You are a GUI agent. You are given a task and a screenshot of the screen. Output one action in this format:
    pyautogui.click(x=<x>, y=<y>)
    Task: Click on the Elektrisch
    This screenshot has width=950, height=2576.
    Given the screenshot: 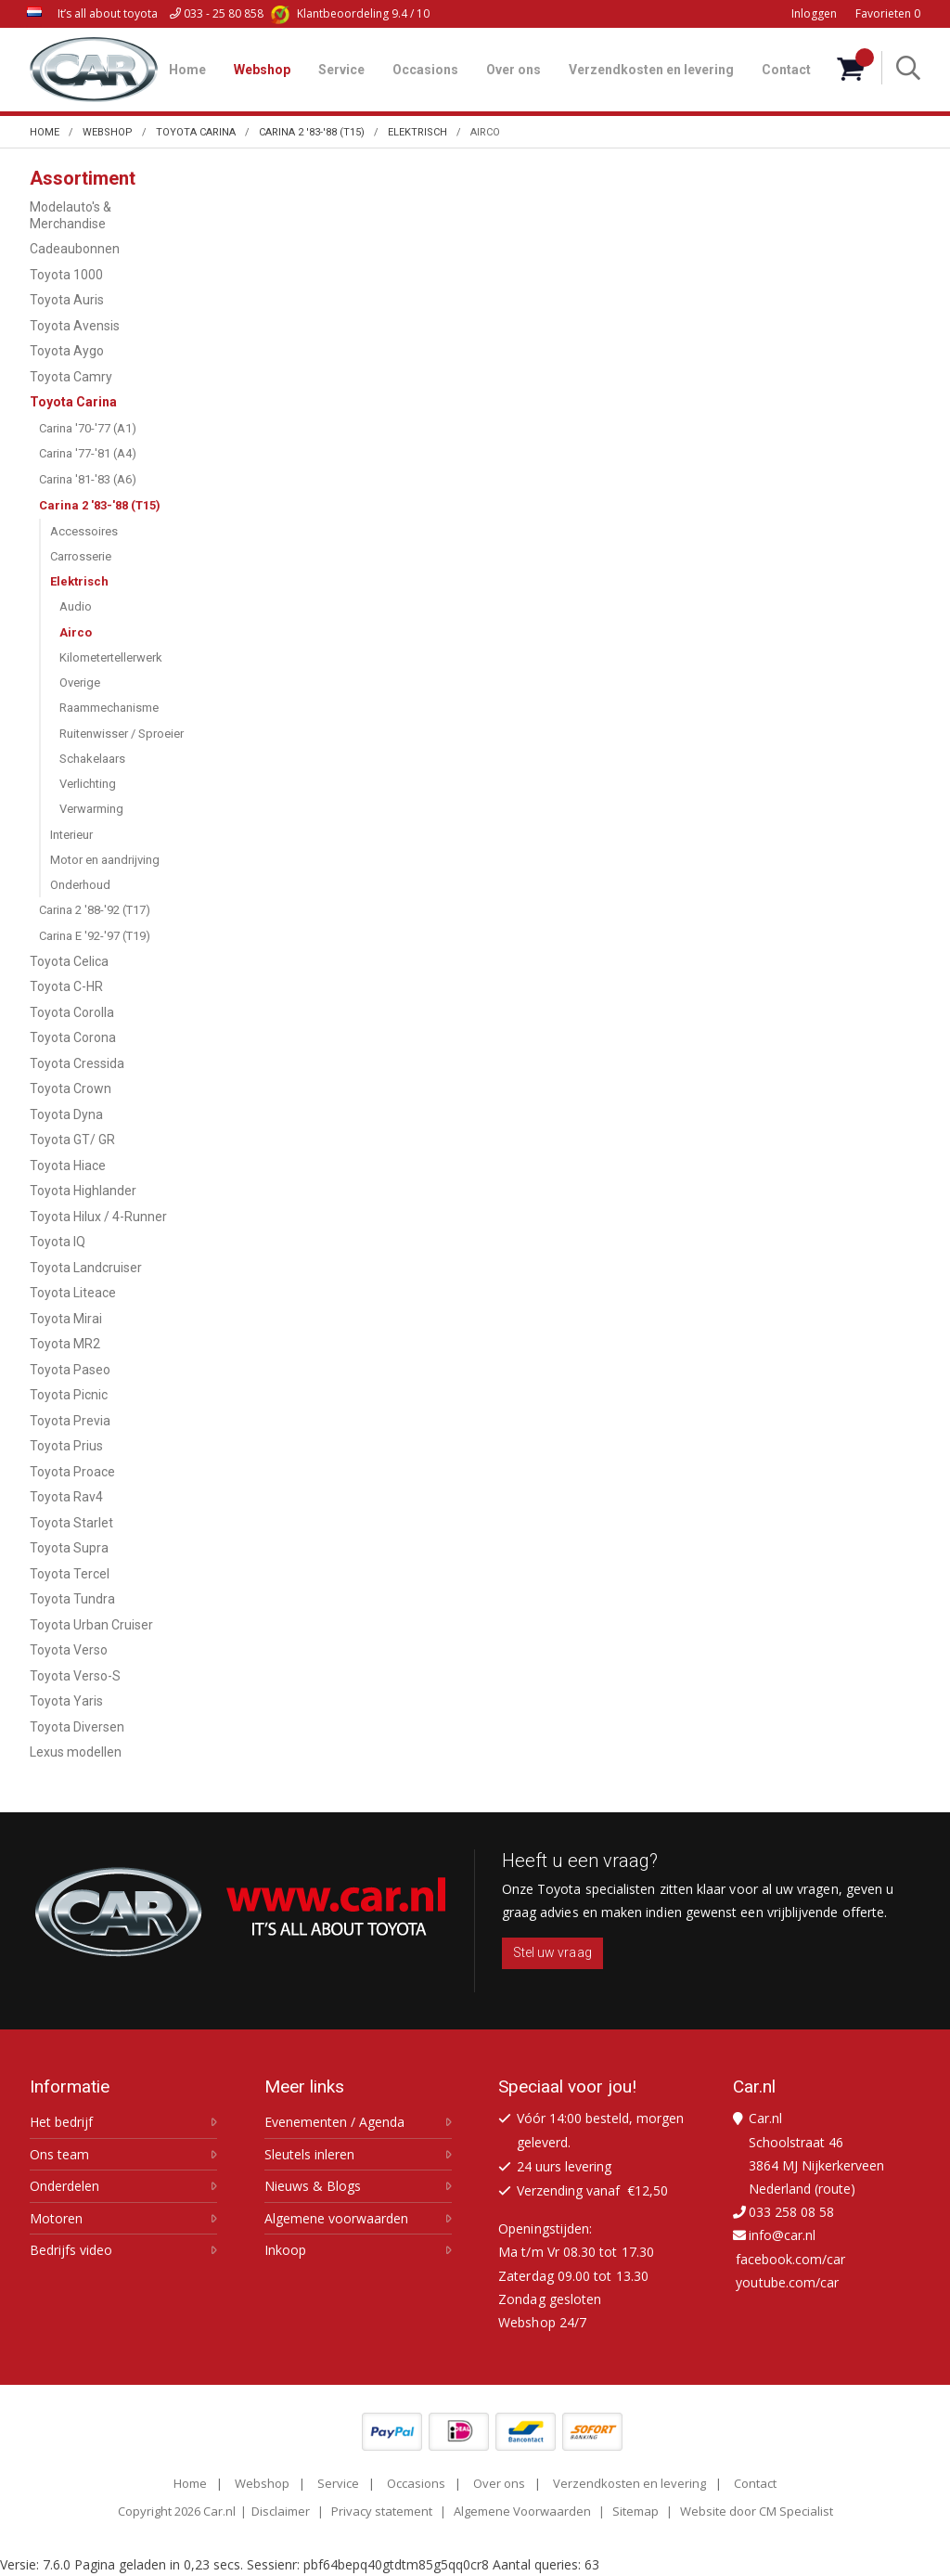 What is the action you would take?
    pyautogui.click(x=79, y=581)
    